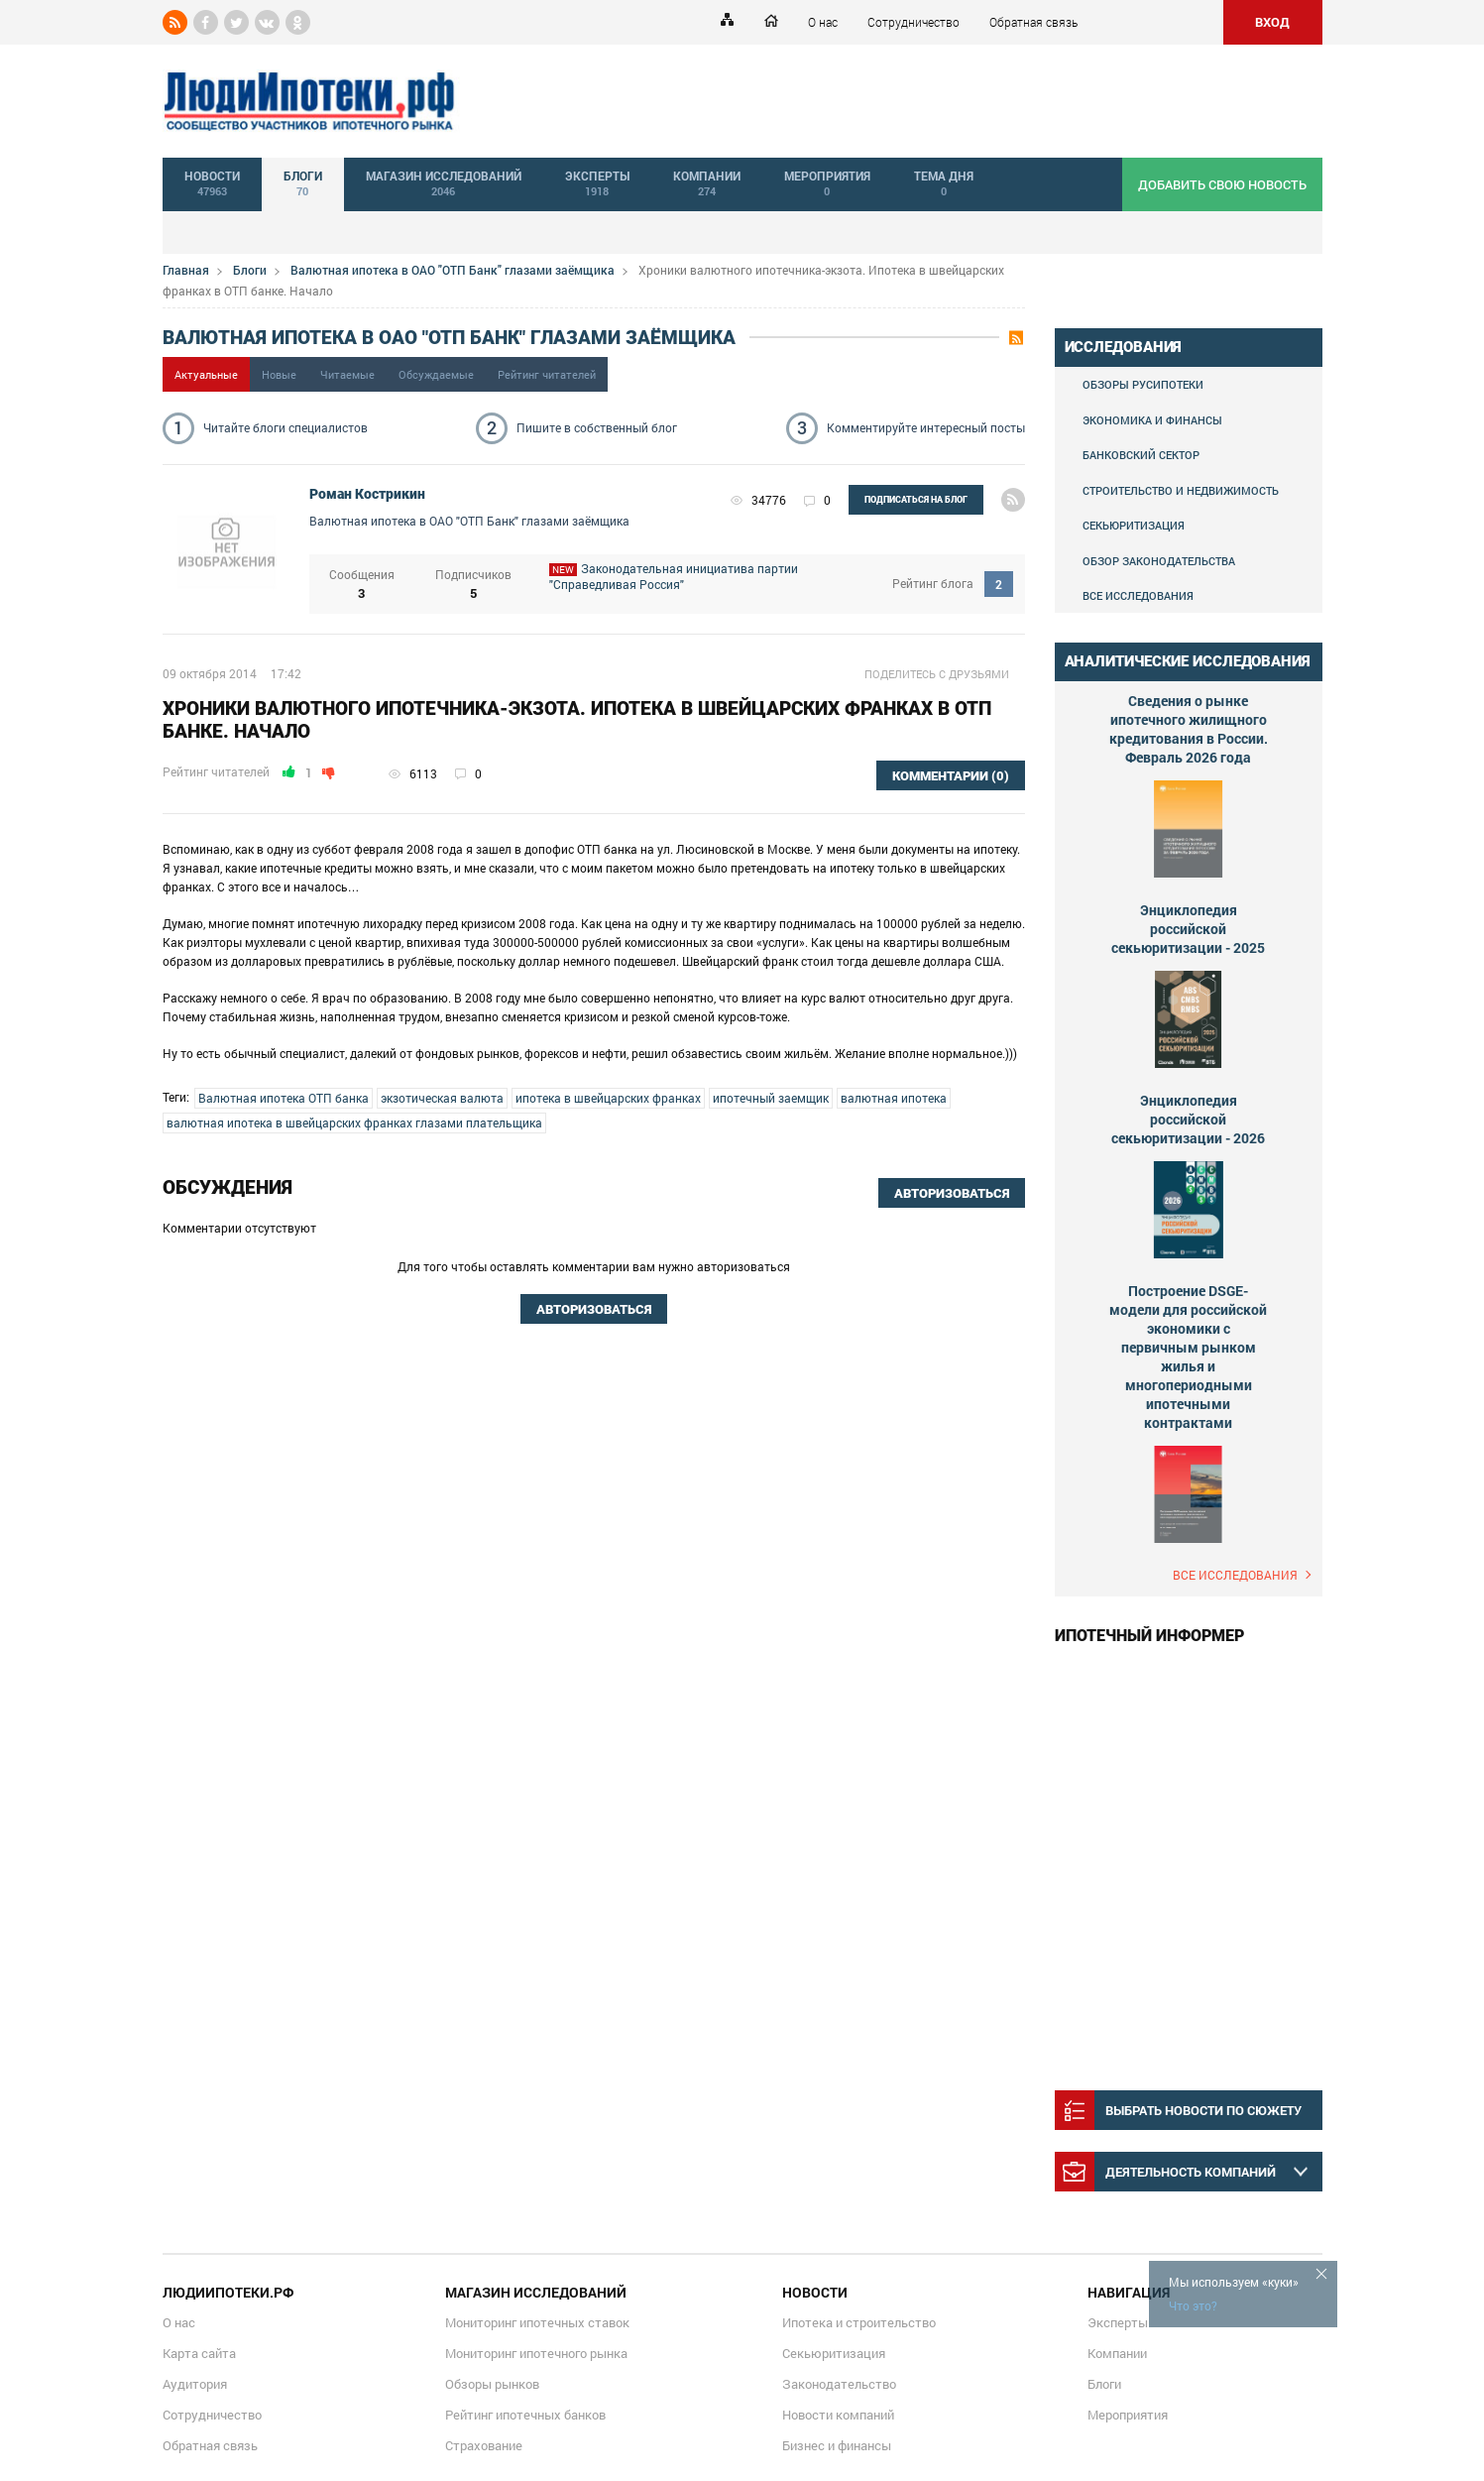 The width and height of the screenshot is (1484, 2481). Describe the element at coordinates (1117, 2353) in the screenshot. I see `Компании` at that location.